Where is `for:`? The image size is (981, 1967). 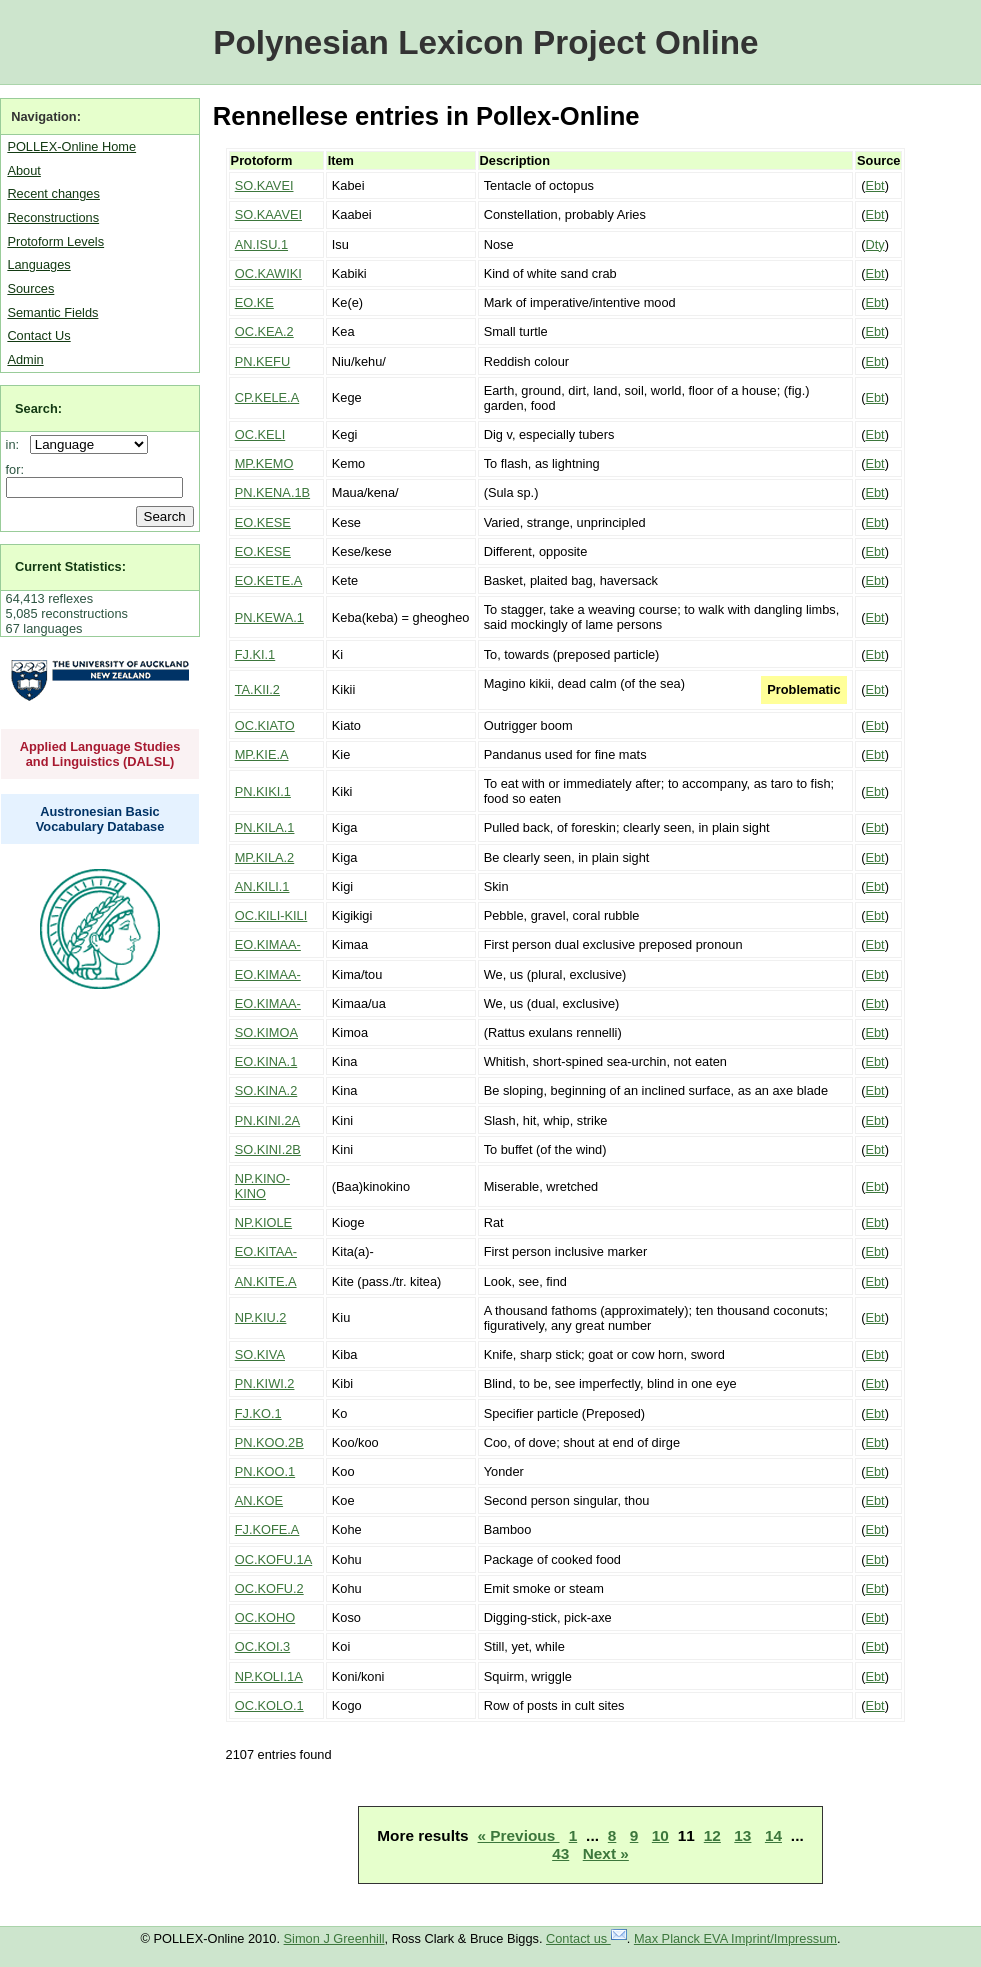
for: is located at coordinates (15, 469).